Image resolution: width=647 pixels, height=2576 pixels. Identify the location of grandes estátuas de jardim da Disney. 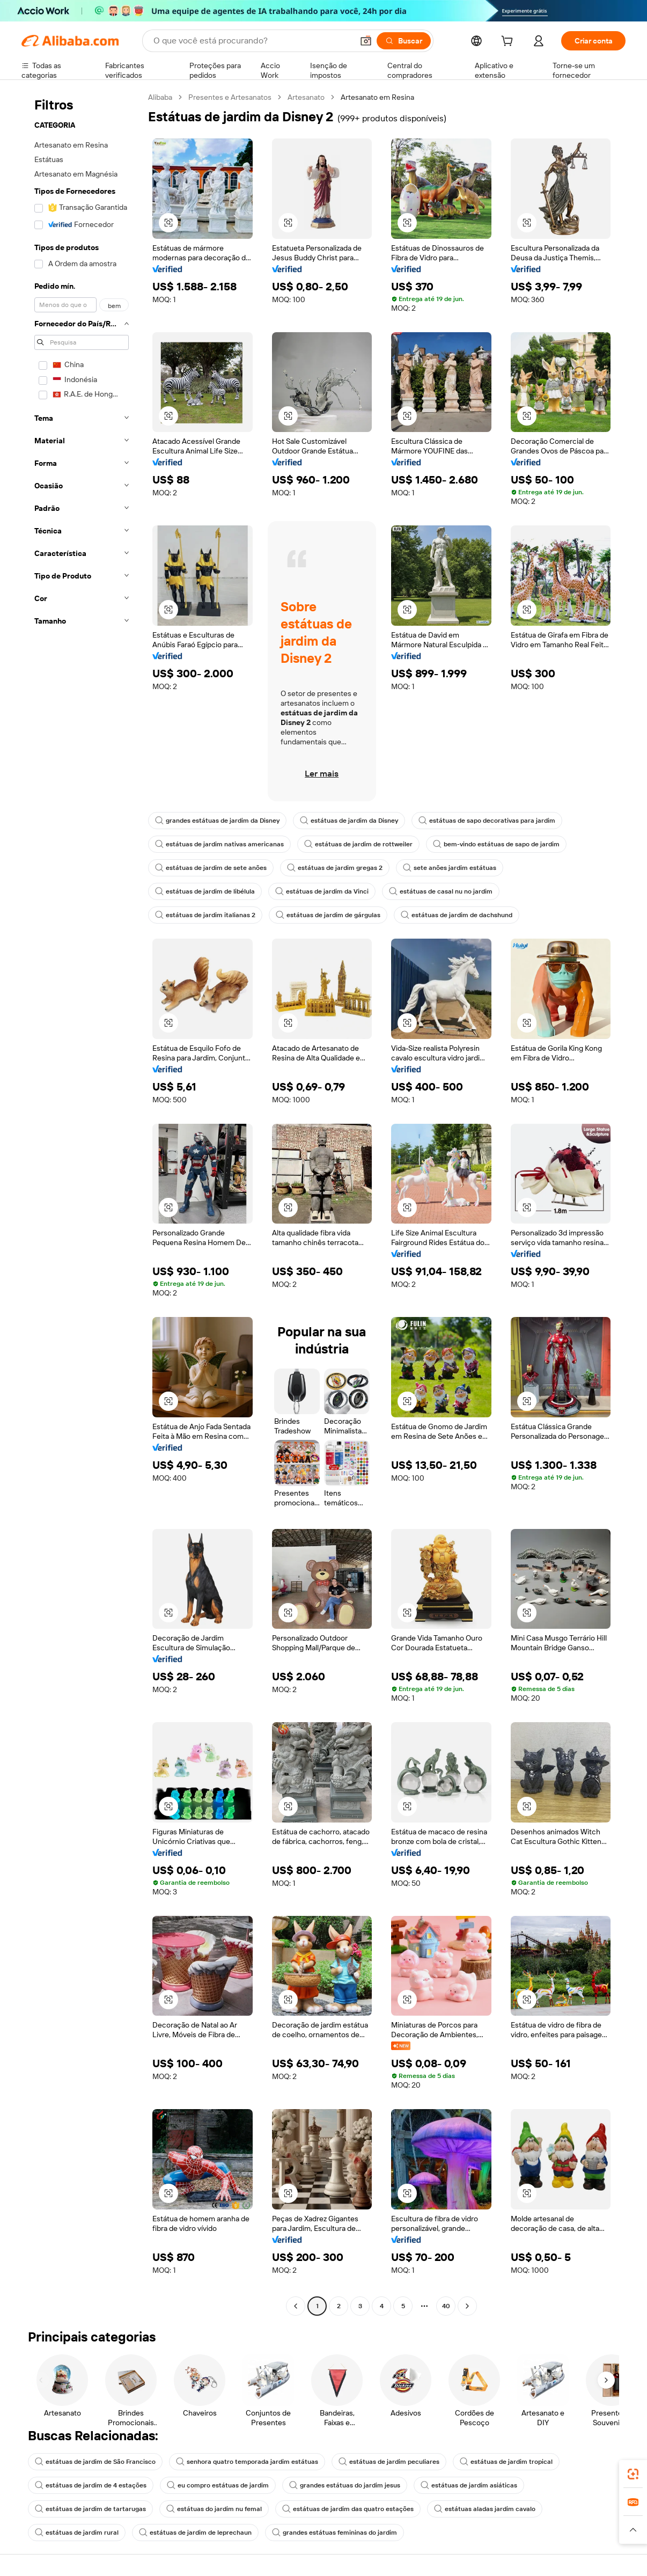
(217, 820).